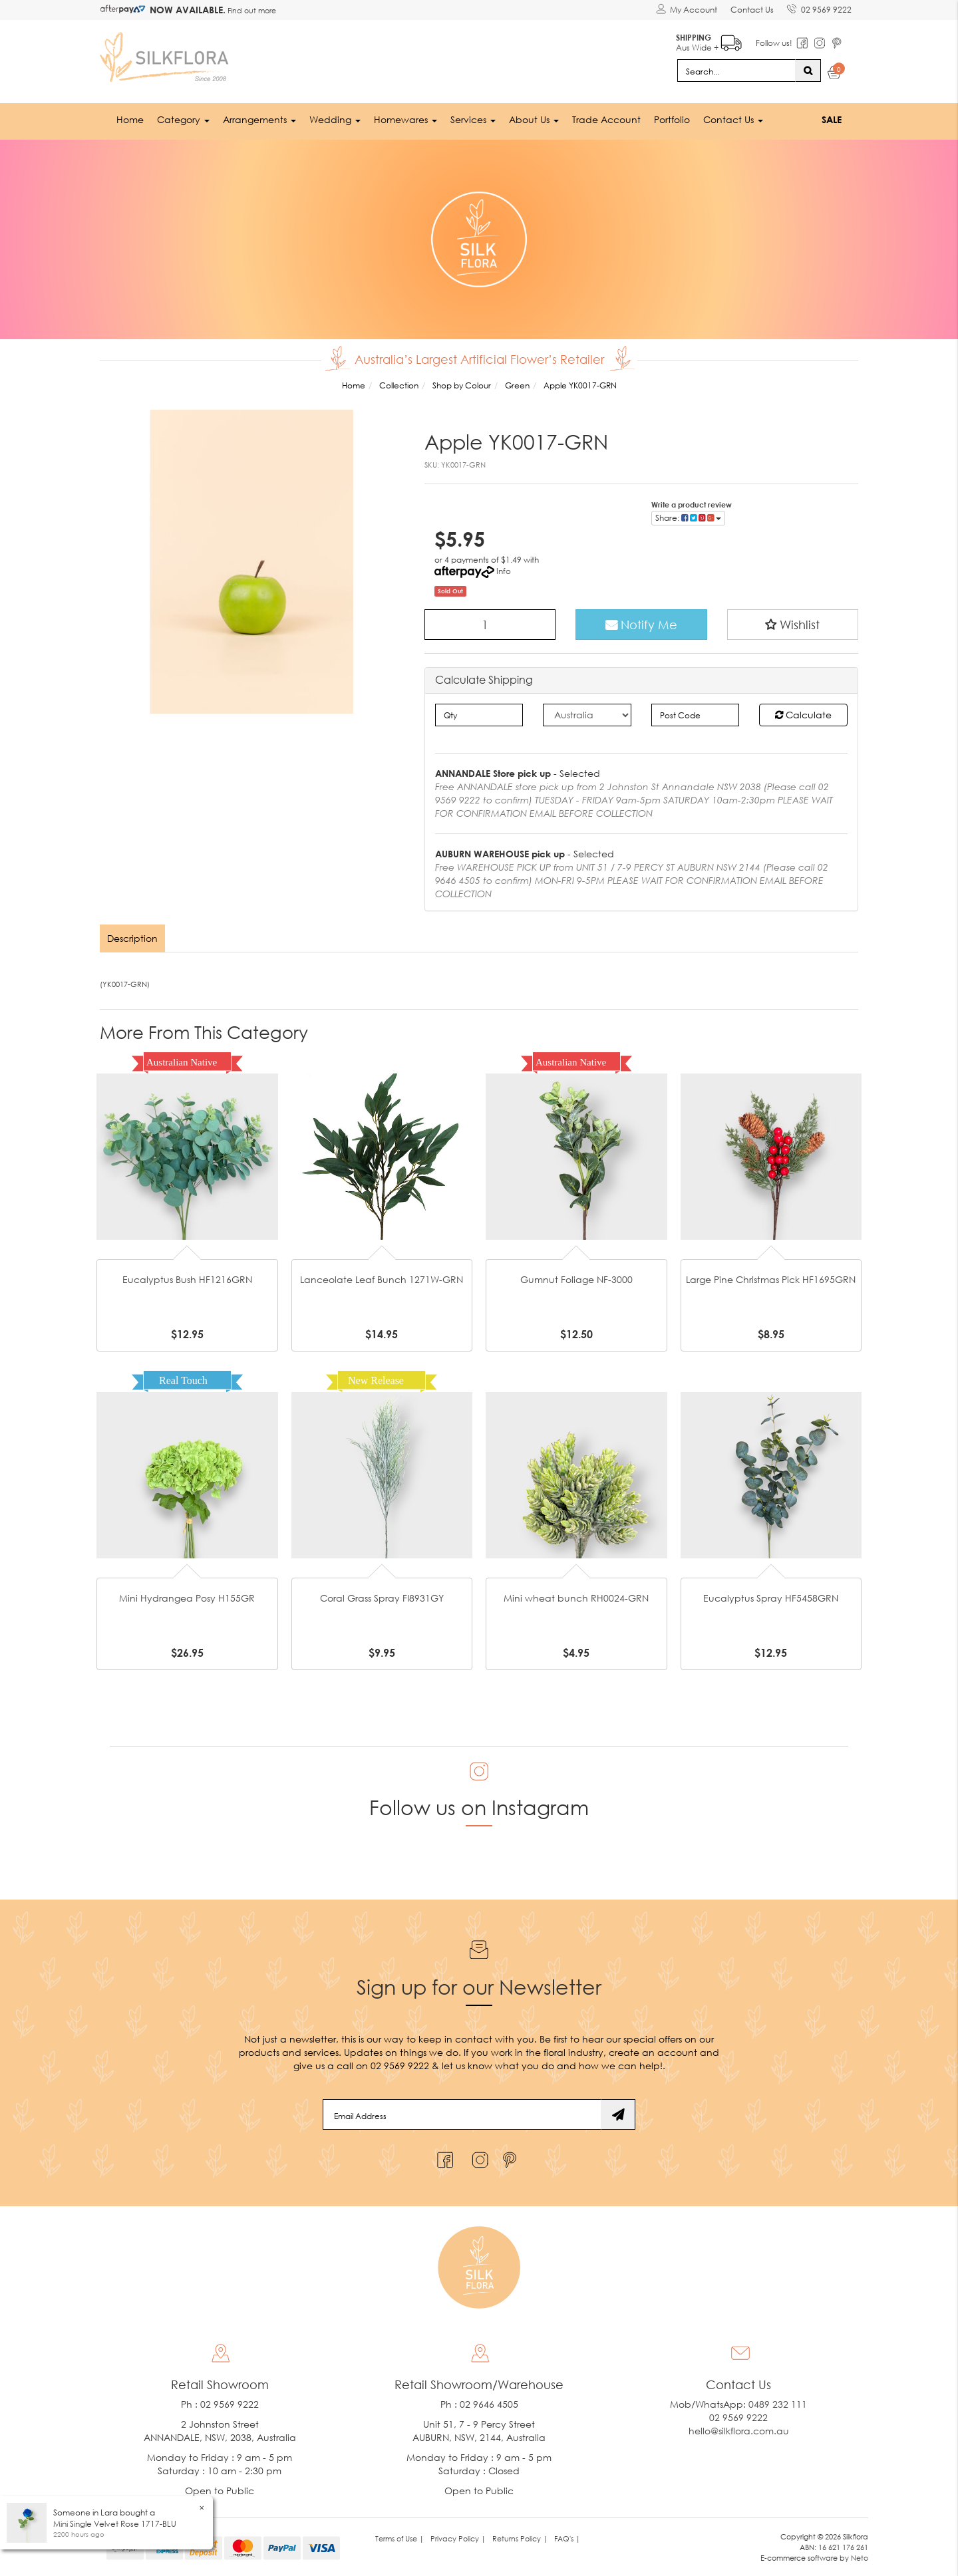 The height and width of the screenshot is (2576, 958). I want to click on Follow us!, so click(774, 43).